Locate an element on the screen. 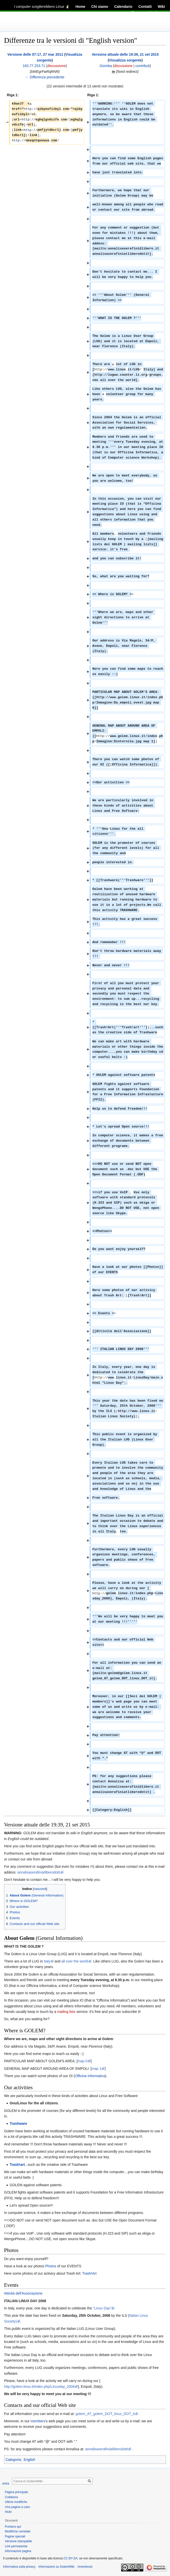  Italy is located at coordinates (47, 1961).